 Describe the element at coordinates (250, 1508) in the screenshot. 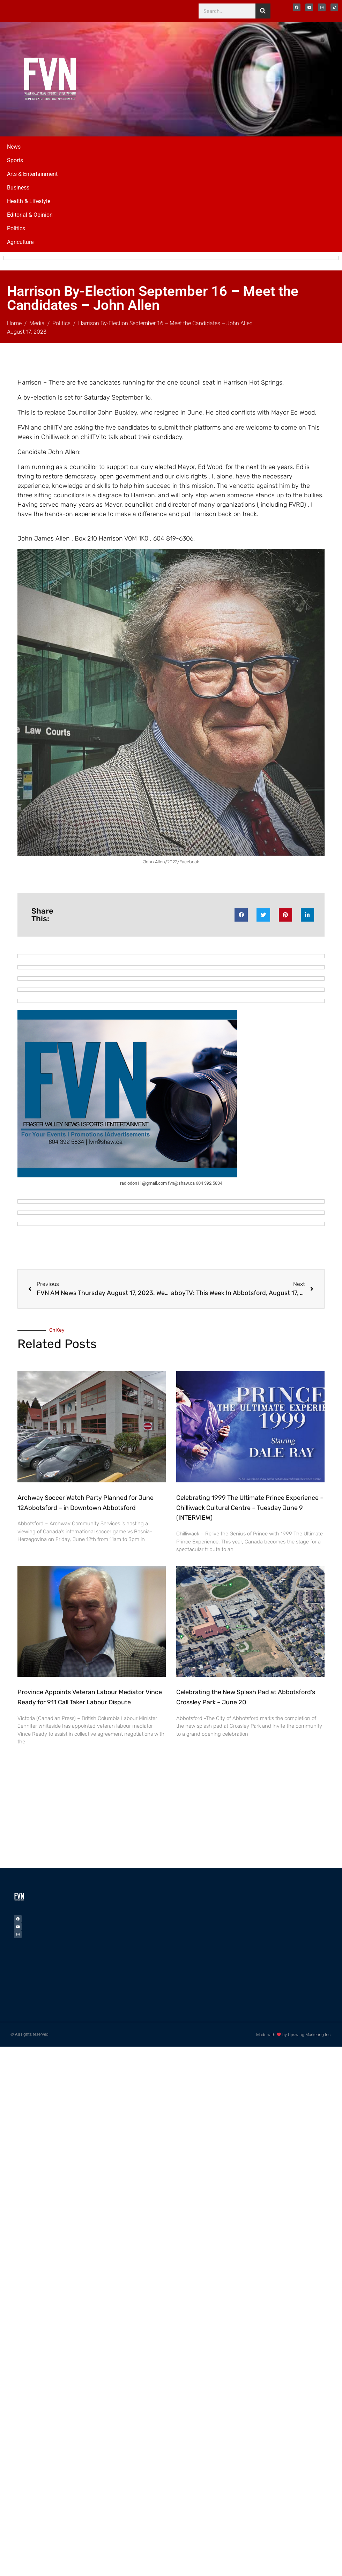

I see `Celebrating 1999 The Ultimate Prince Experience – Chilliwack Cultural Centre – Tuesday June 9 (INTERVIEW)` at that location.